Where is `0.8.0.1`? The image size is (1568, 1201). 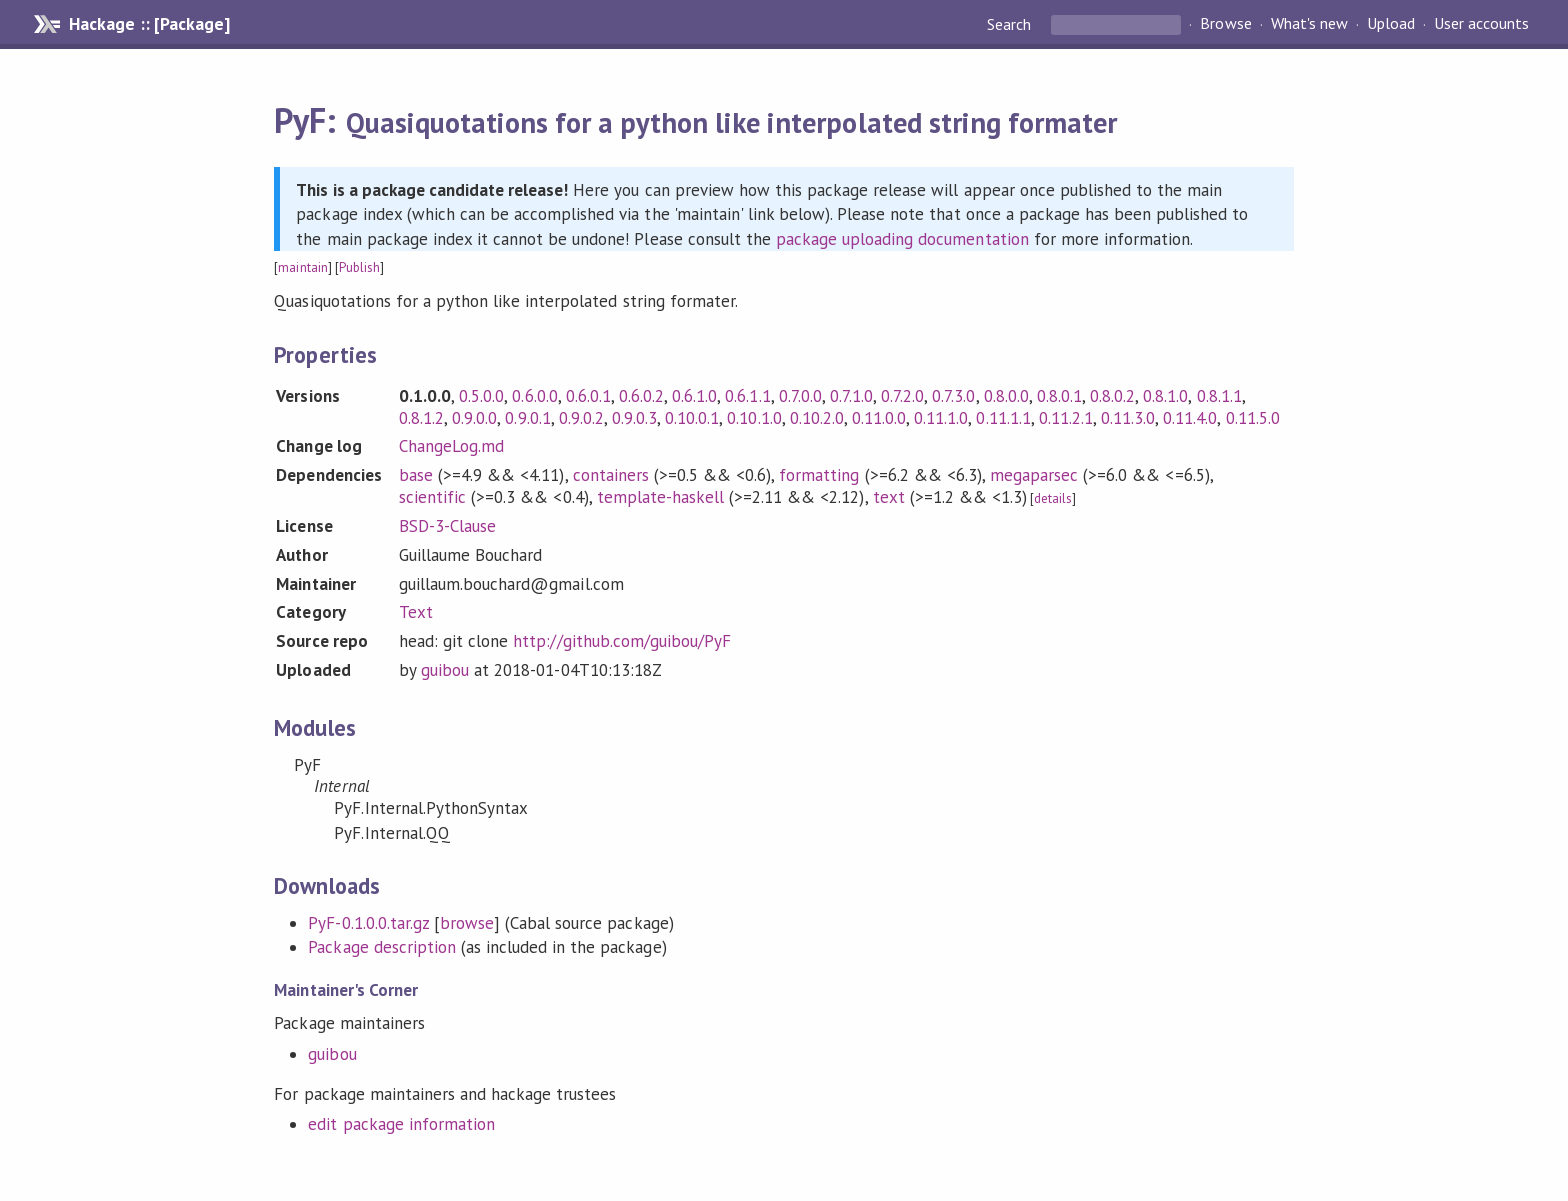 0.8.0.1 is located at coordinates (1059, 396).